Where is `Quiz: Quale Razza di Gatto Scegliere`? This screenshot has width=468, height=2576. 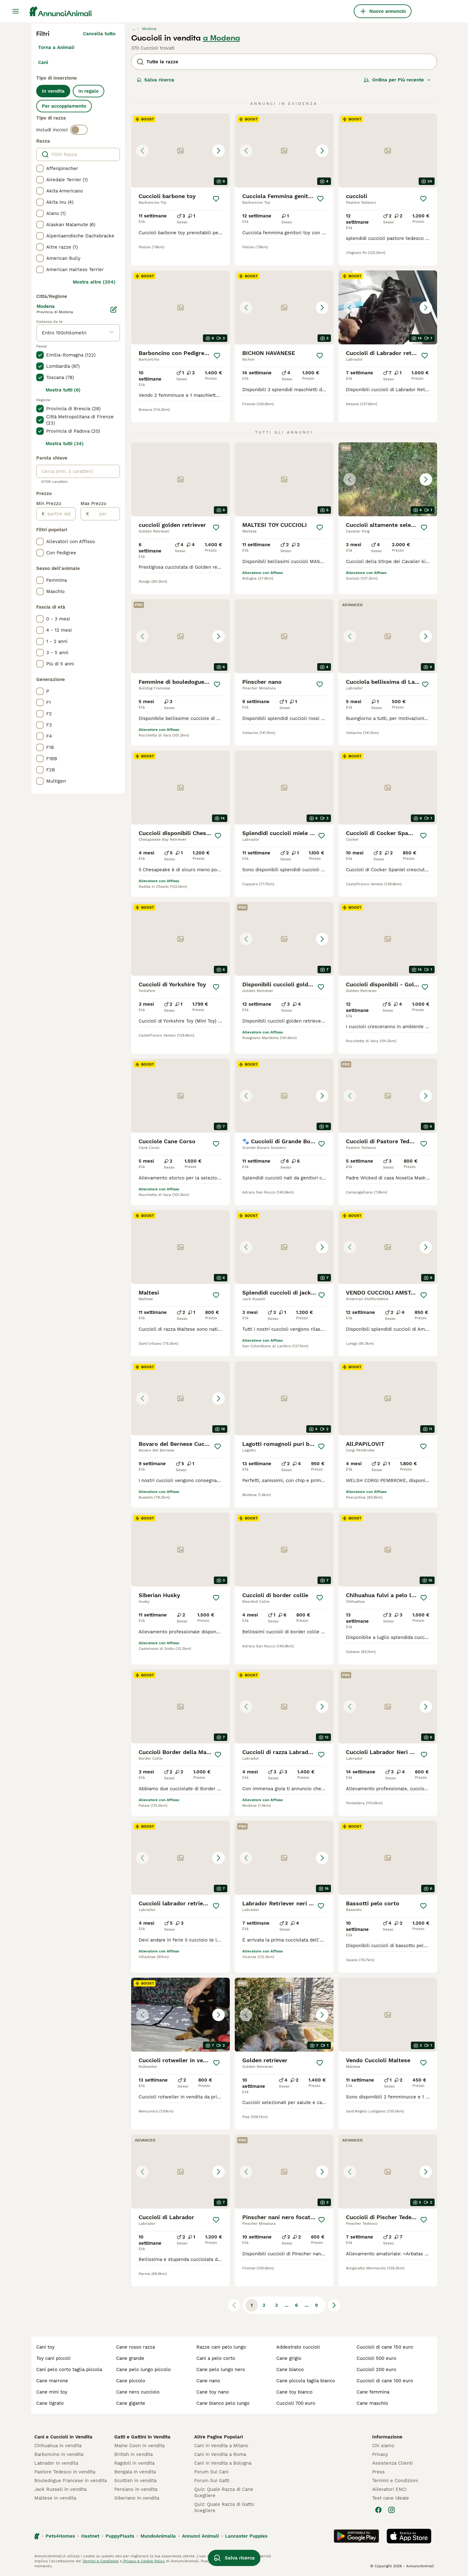
Quiz: Quale Razza di Gatto Scegliere is located at coordinates (224, 2507).